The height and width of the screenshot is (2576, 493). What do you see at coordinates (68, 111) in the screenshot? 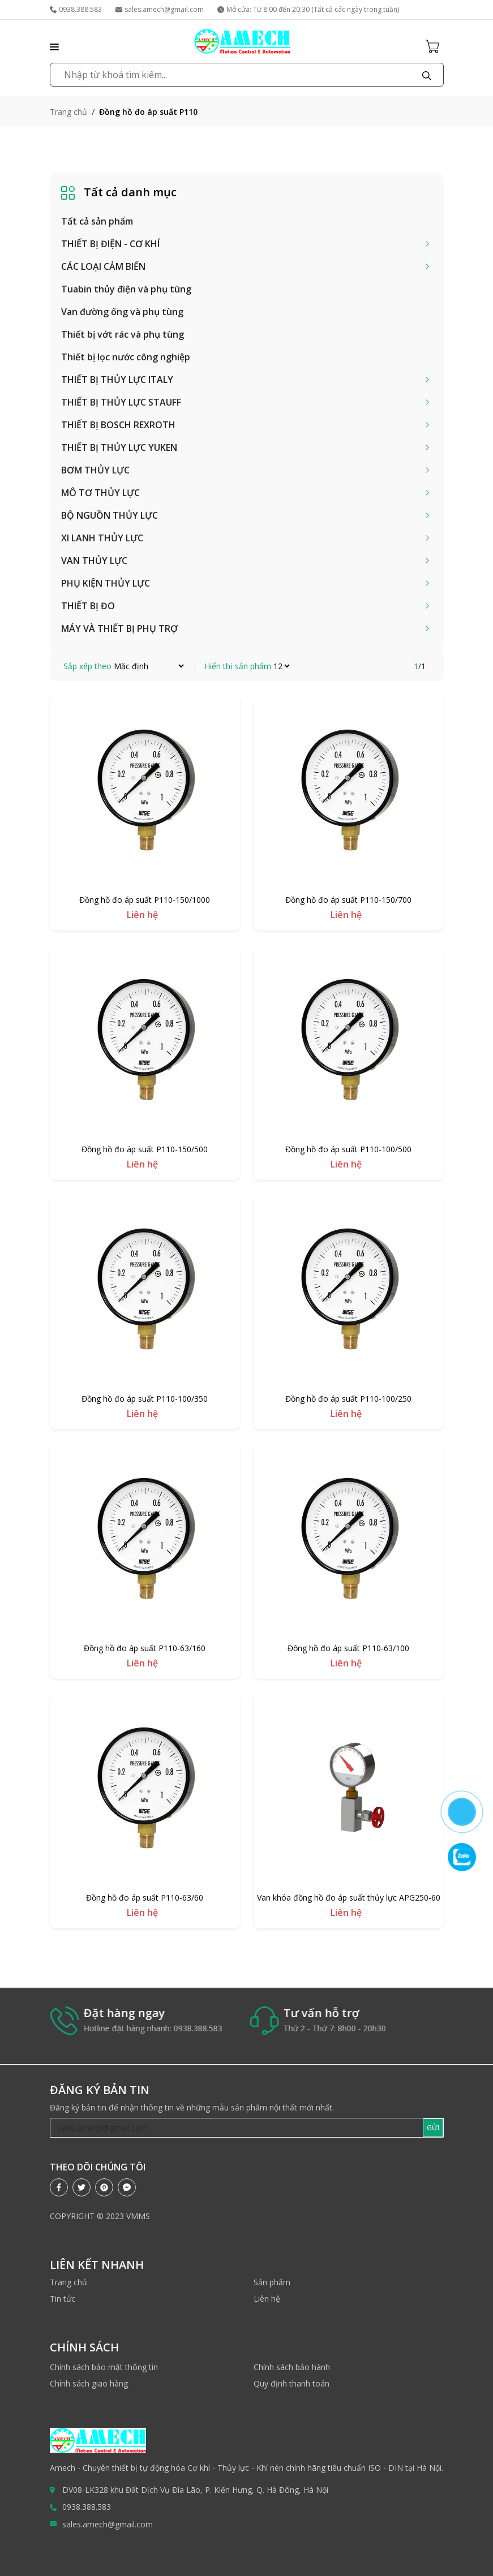
I see `Trang chủ` at bounding box center [68, 111].